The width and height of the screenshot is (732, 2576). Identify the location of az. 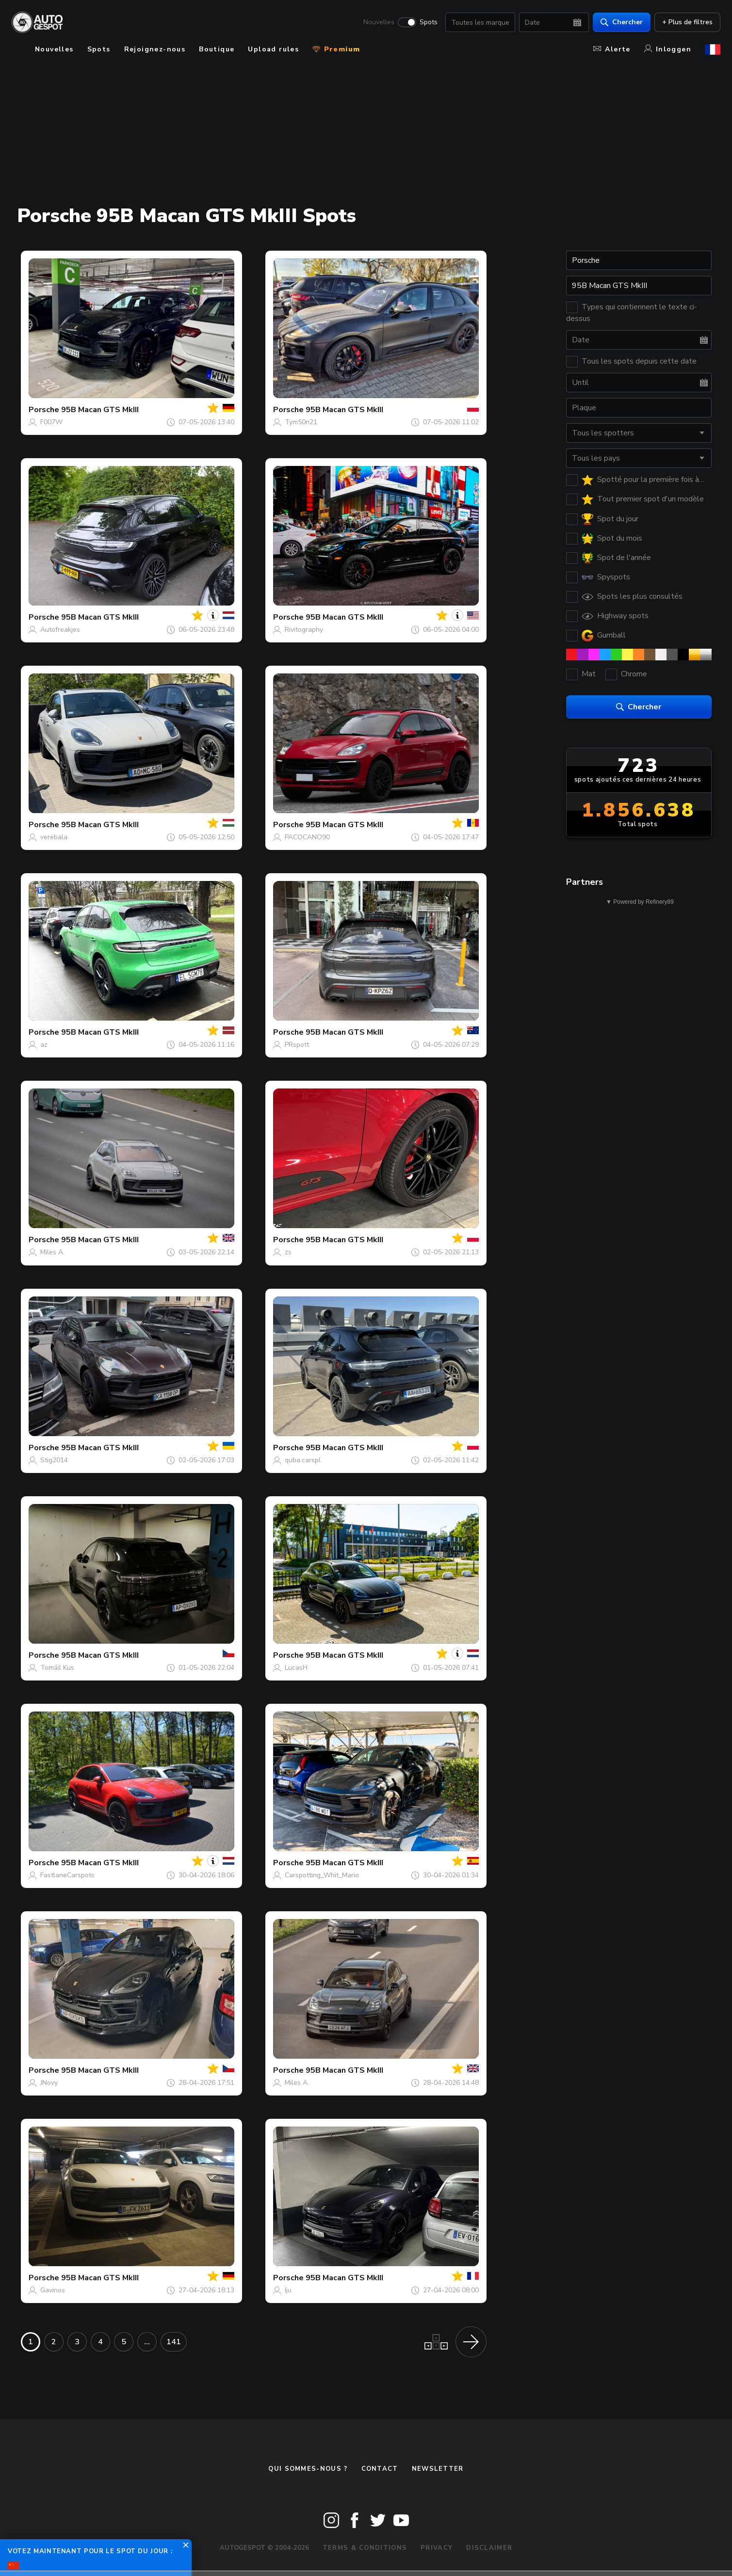
(44, 1044).